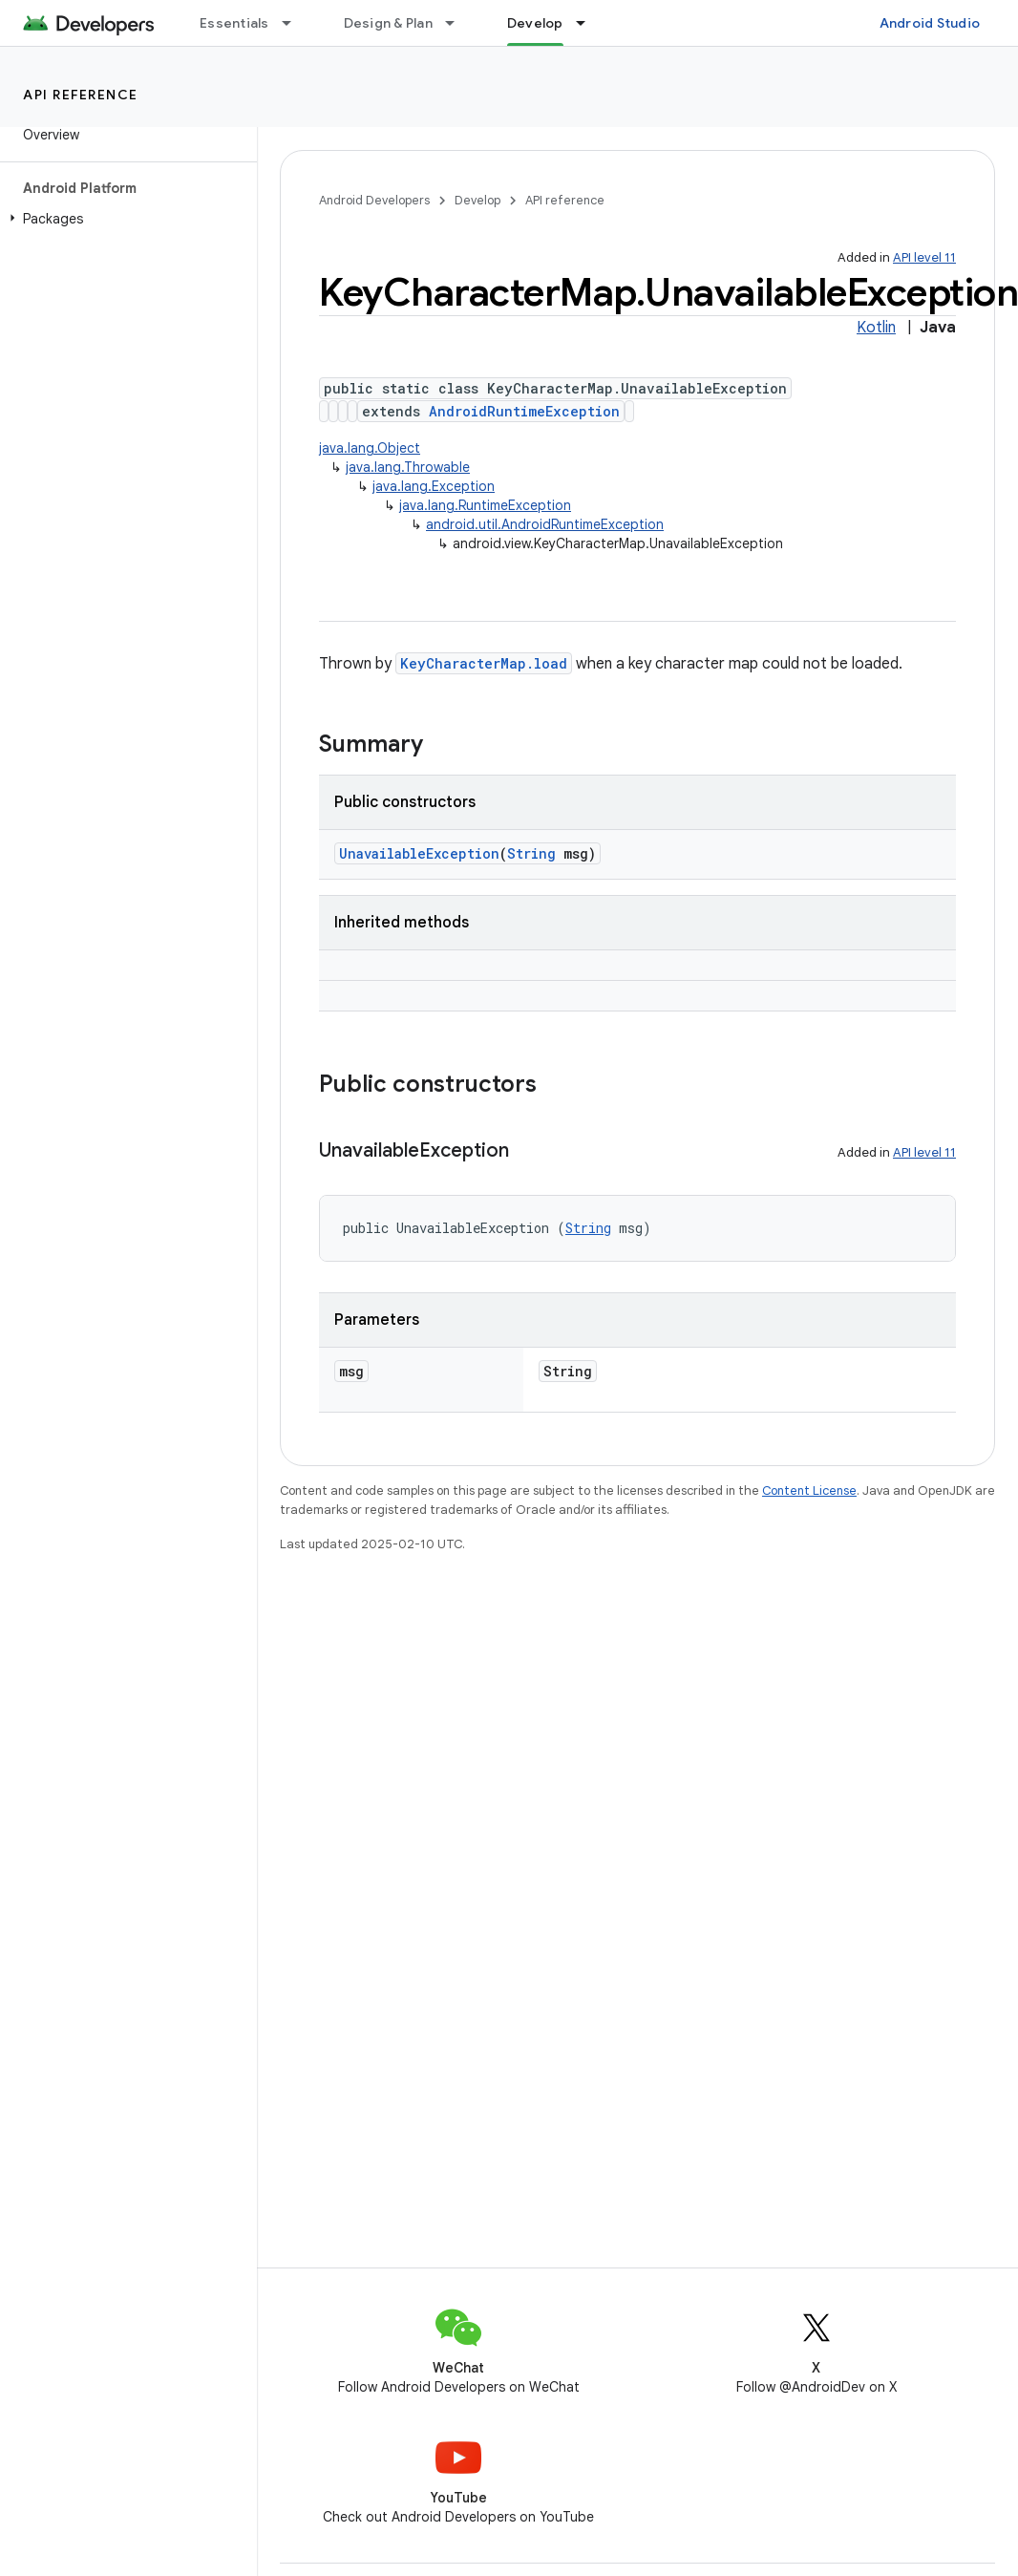 The image size is (1018, 2576). I want to click on Content License, so click(809, 1490).